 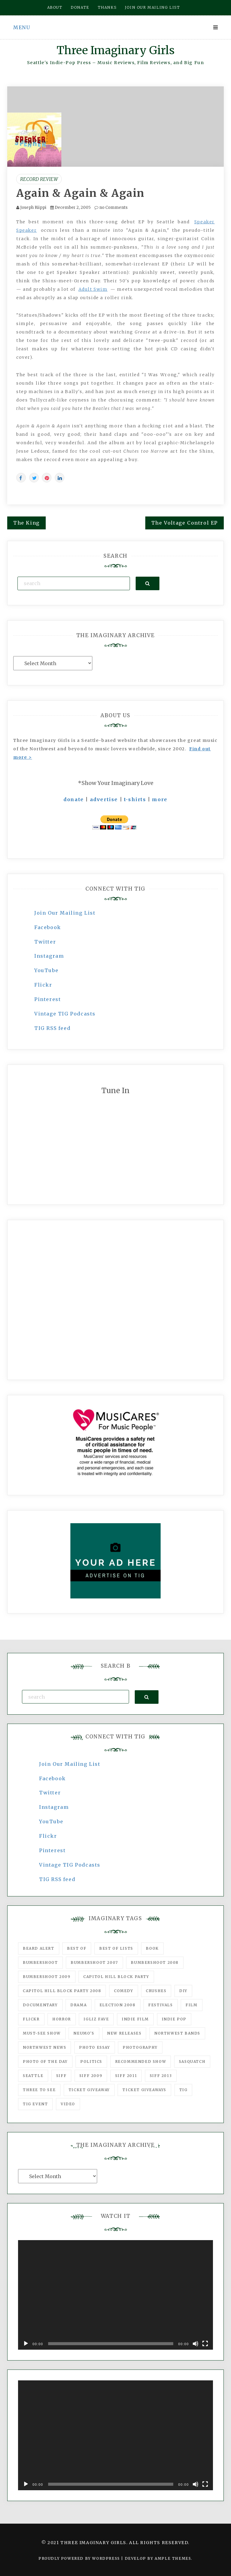 What do you see at coordinates (45, 2061) in the screenshot?
I see `photo of the day [photo of the day (47 items)]` at bounding box center [45, 2061].